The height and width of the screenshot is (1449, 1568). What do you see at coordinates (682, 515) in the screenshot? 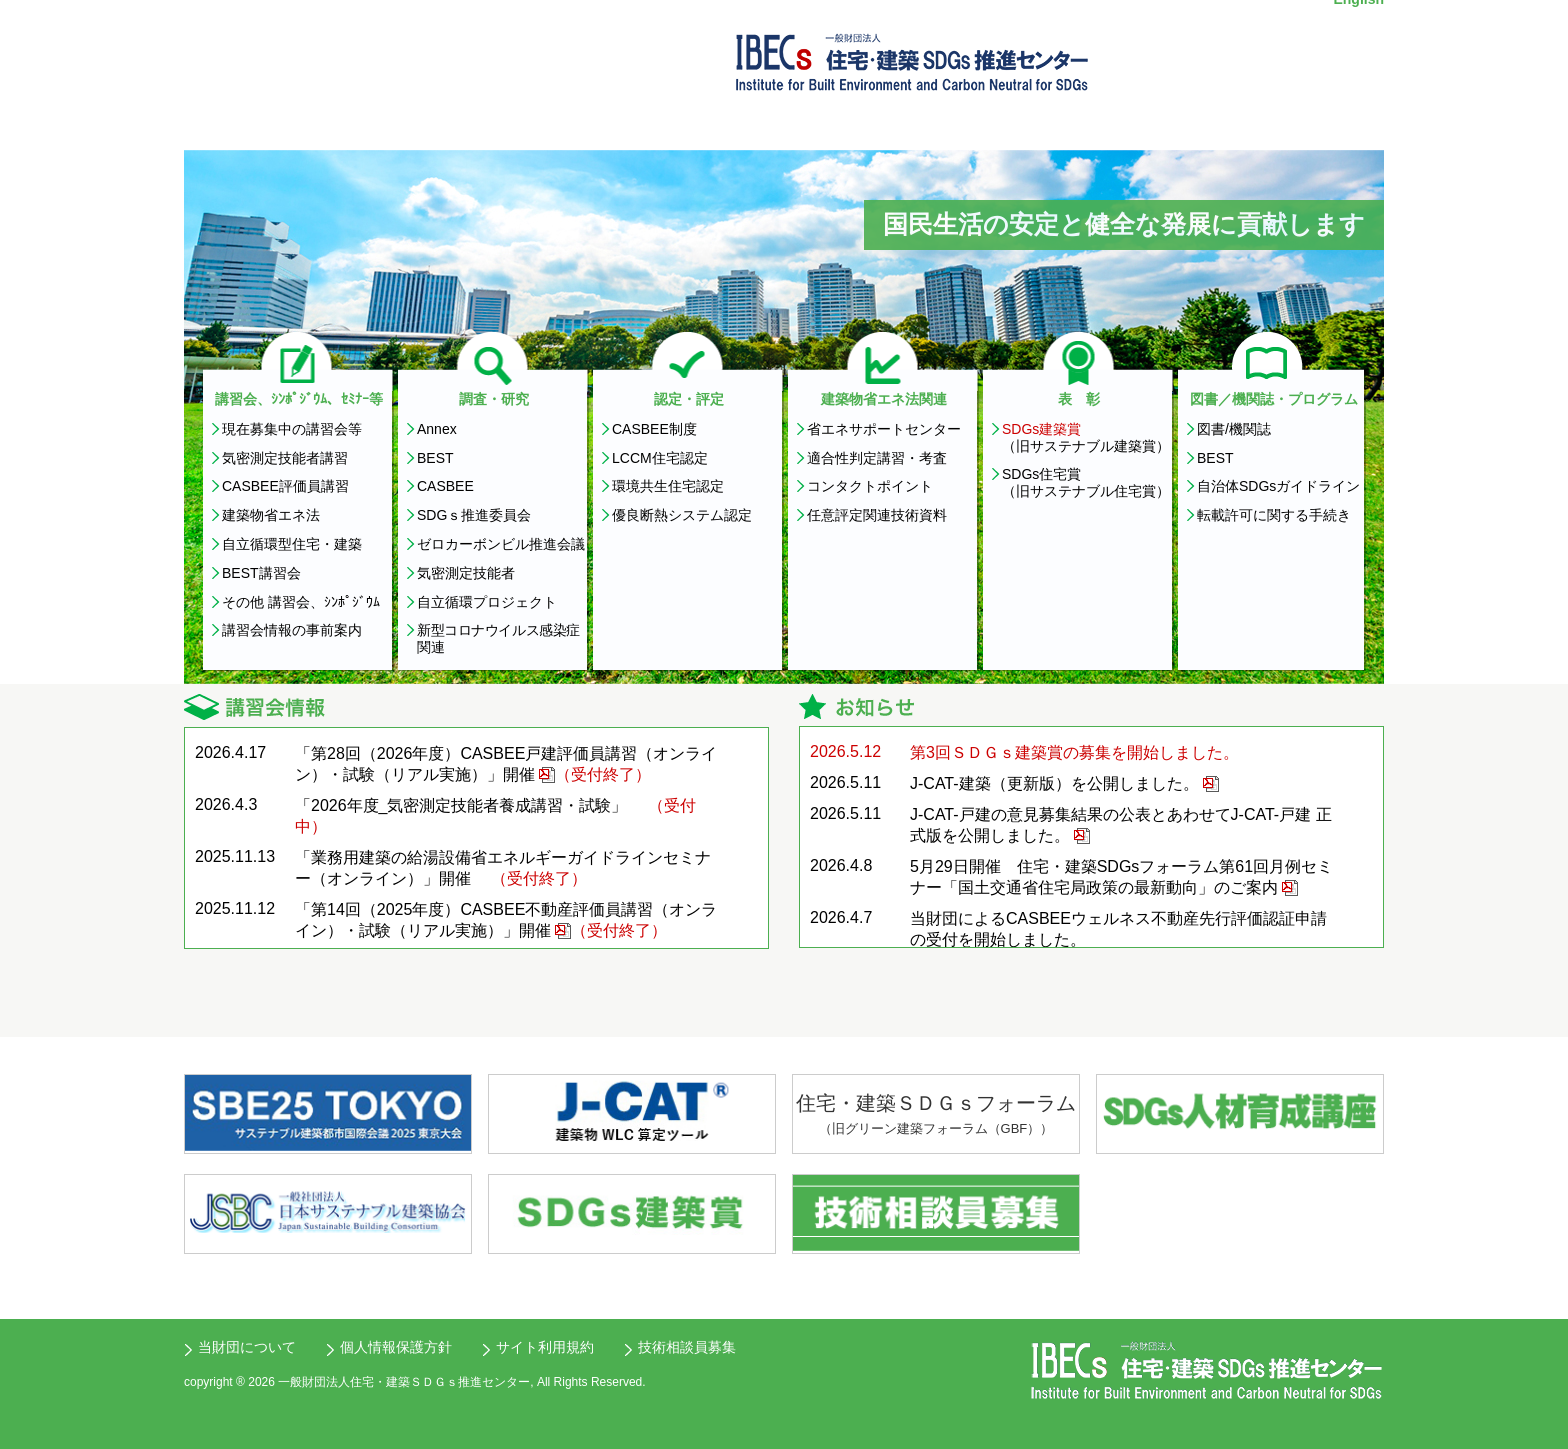
I see `優良断熱システム認定` at bounding box center [682, 515].